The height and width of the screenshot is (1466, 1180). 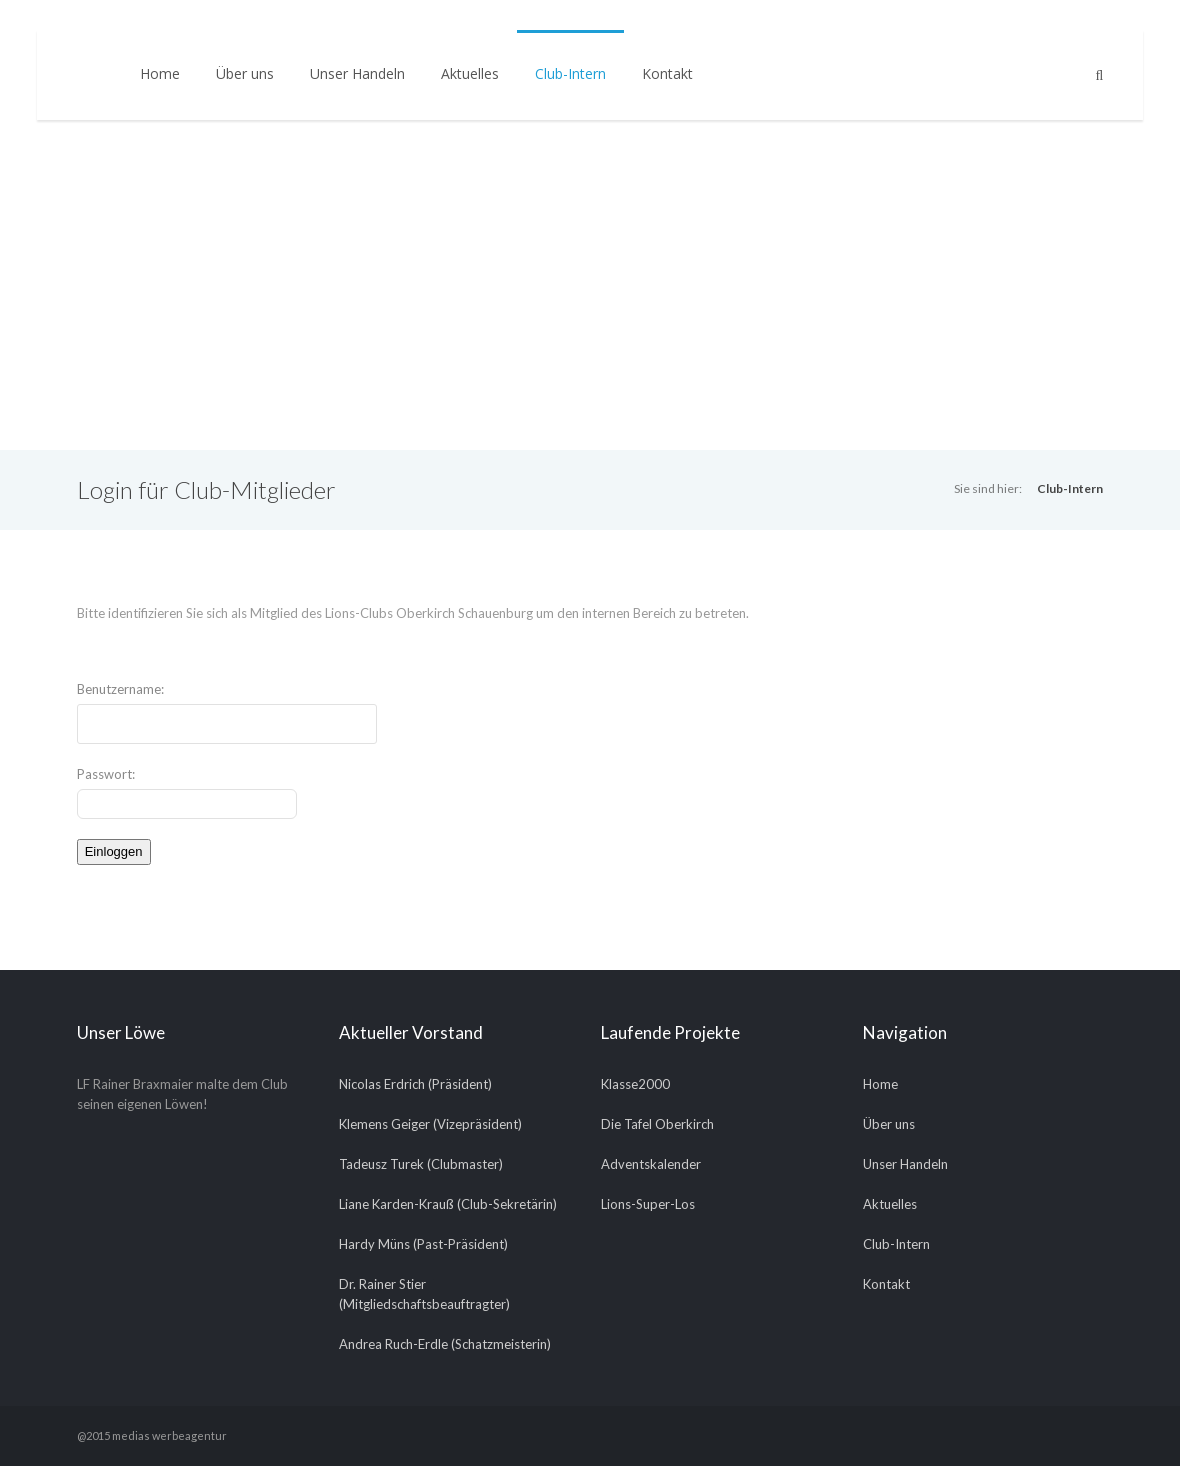 What do you see at coordinates (448, 1204) in the screenshot?
I see `Liane Karden-Krauß (Club-Sekretärin)` at bounding box center [448, 1204].